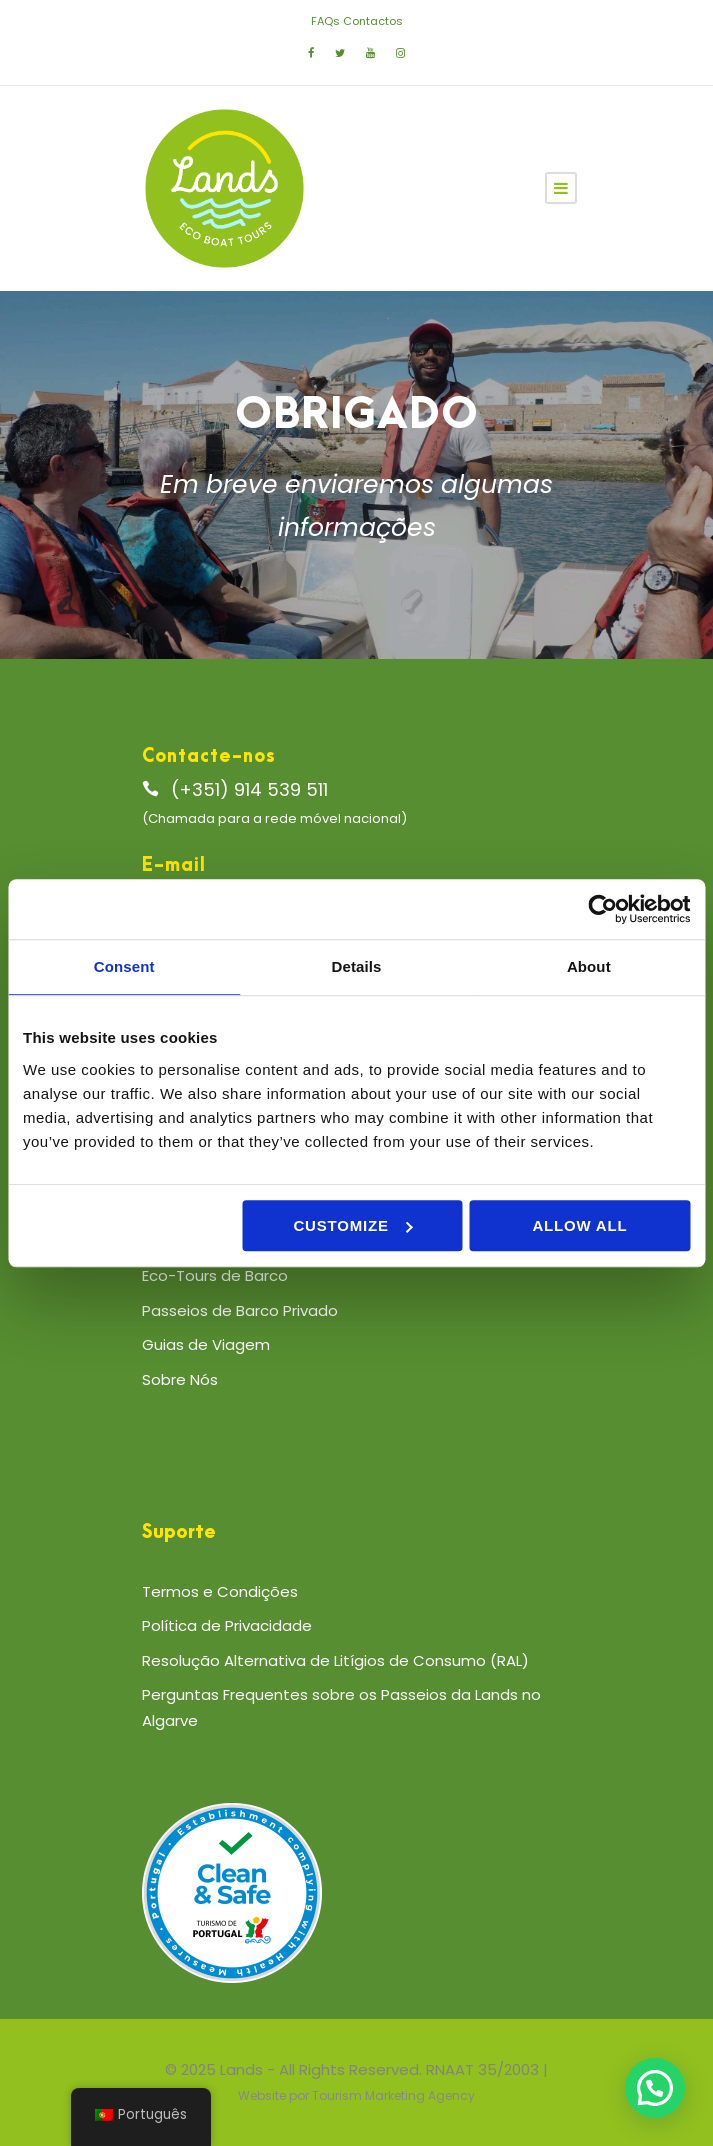 Image resolution: width=713 pixels, height=2146 pixels. Describe the element at coordinates (227, 1625) in the screenshot. I see `Política de Privacidade` at that location.